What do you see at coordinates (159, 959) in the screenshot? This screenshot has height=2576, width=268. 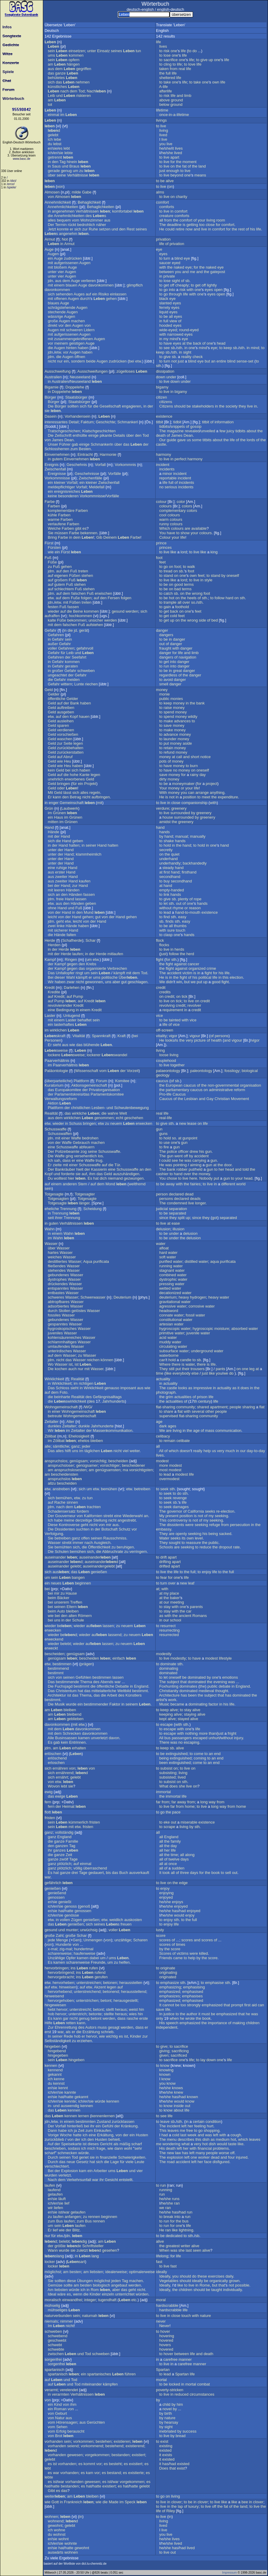 I see `fight` at bounding box center [159, 959].